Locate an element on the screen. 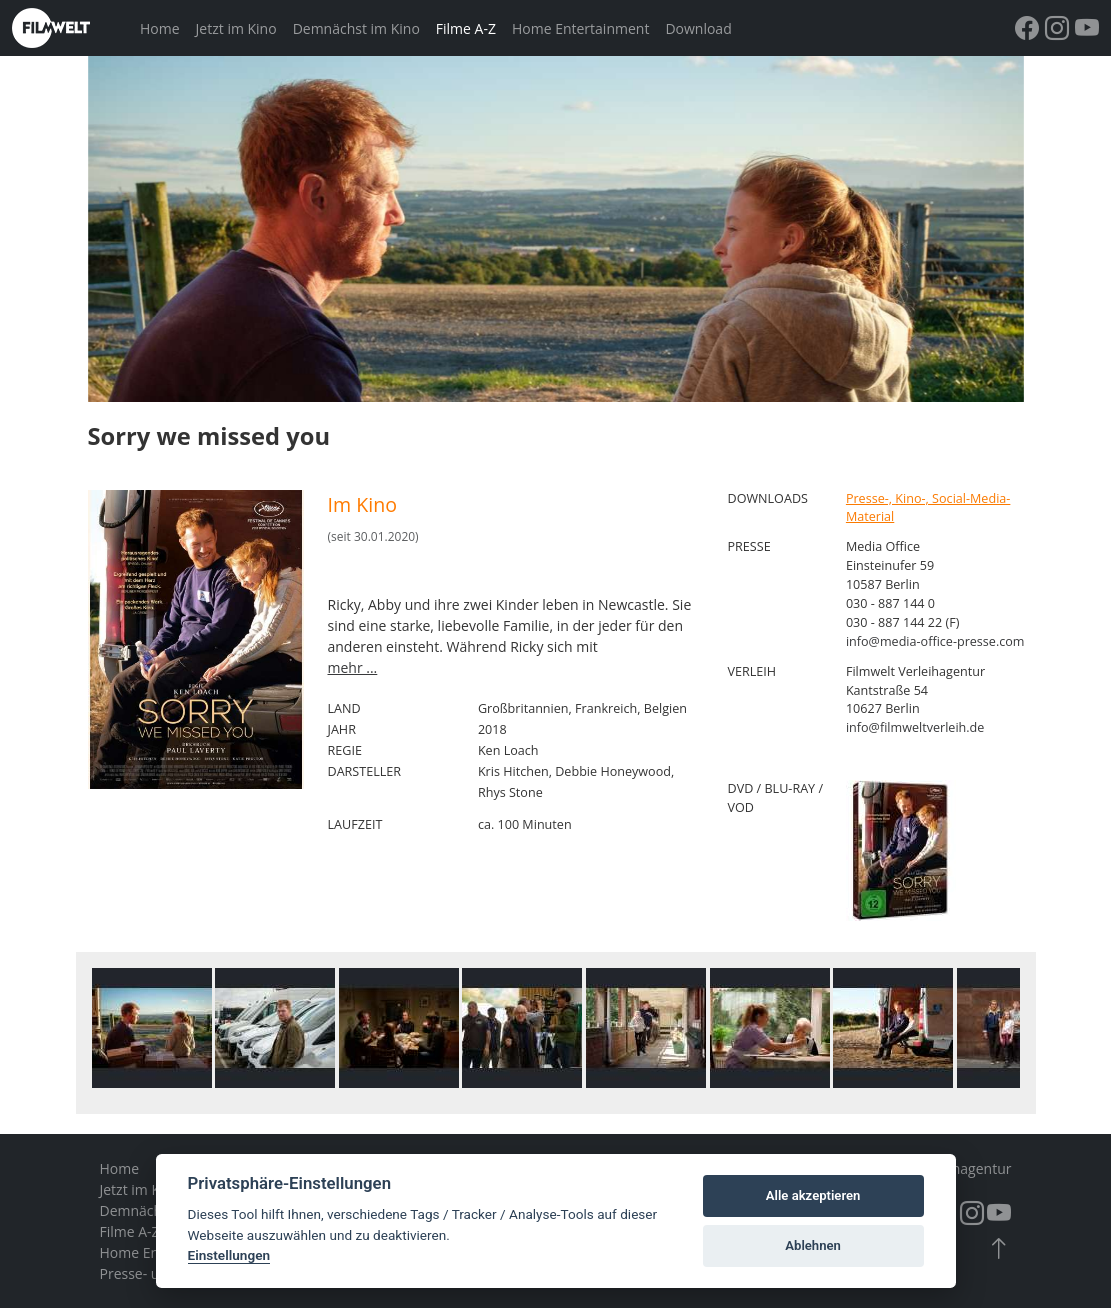 This screenshot has height=1308, width=1111. info@media-office-presse.com is located at coordinates (935, 641).